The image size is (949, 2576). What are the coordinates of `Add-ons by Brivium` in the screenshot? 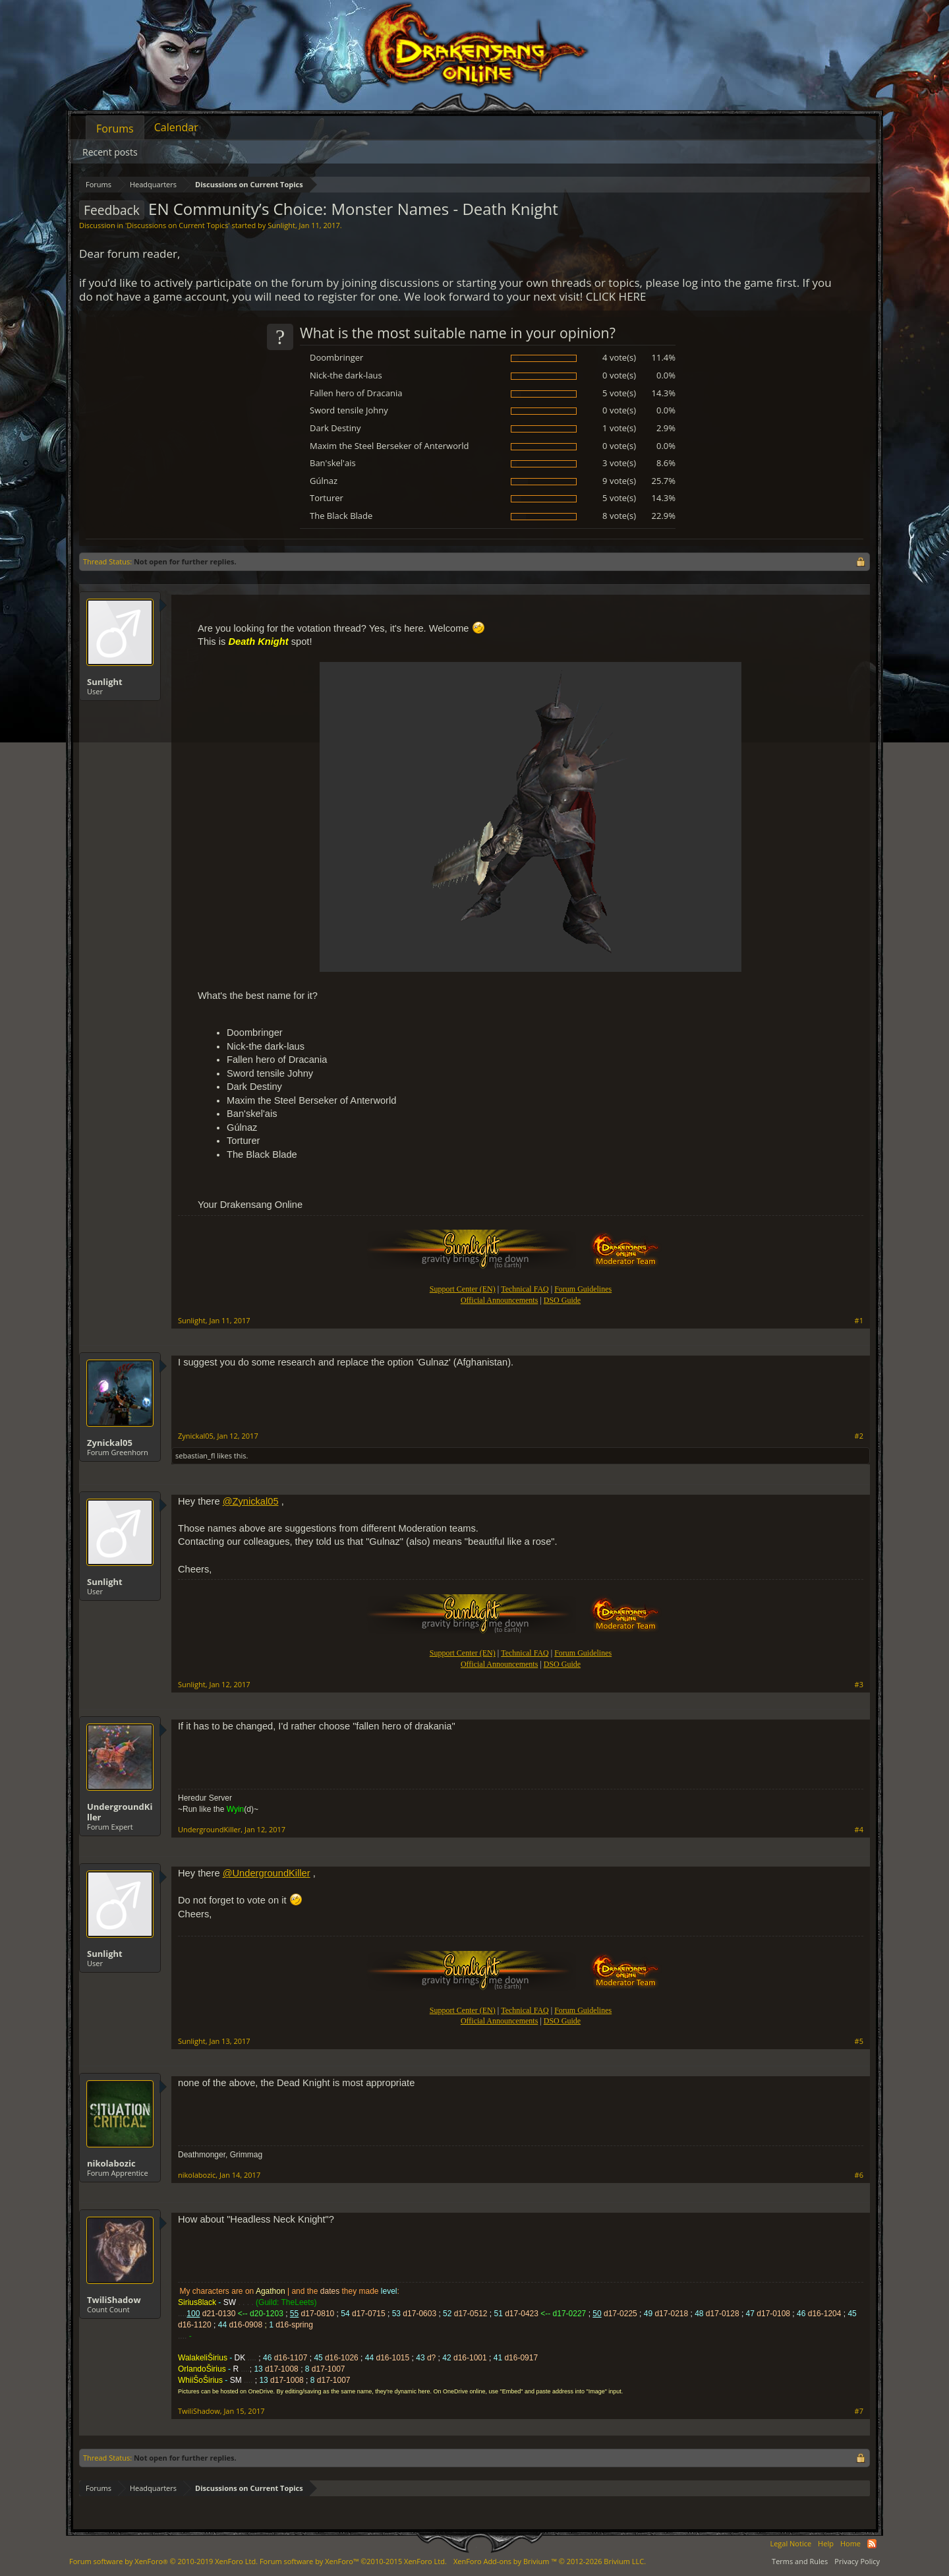 It's located at (549, 2561).